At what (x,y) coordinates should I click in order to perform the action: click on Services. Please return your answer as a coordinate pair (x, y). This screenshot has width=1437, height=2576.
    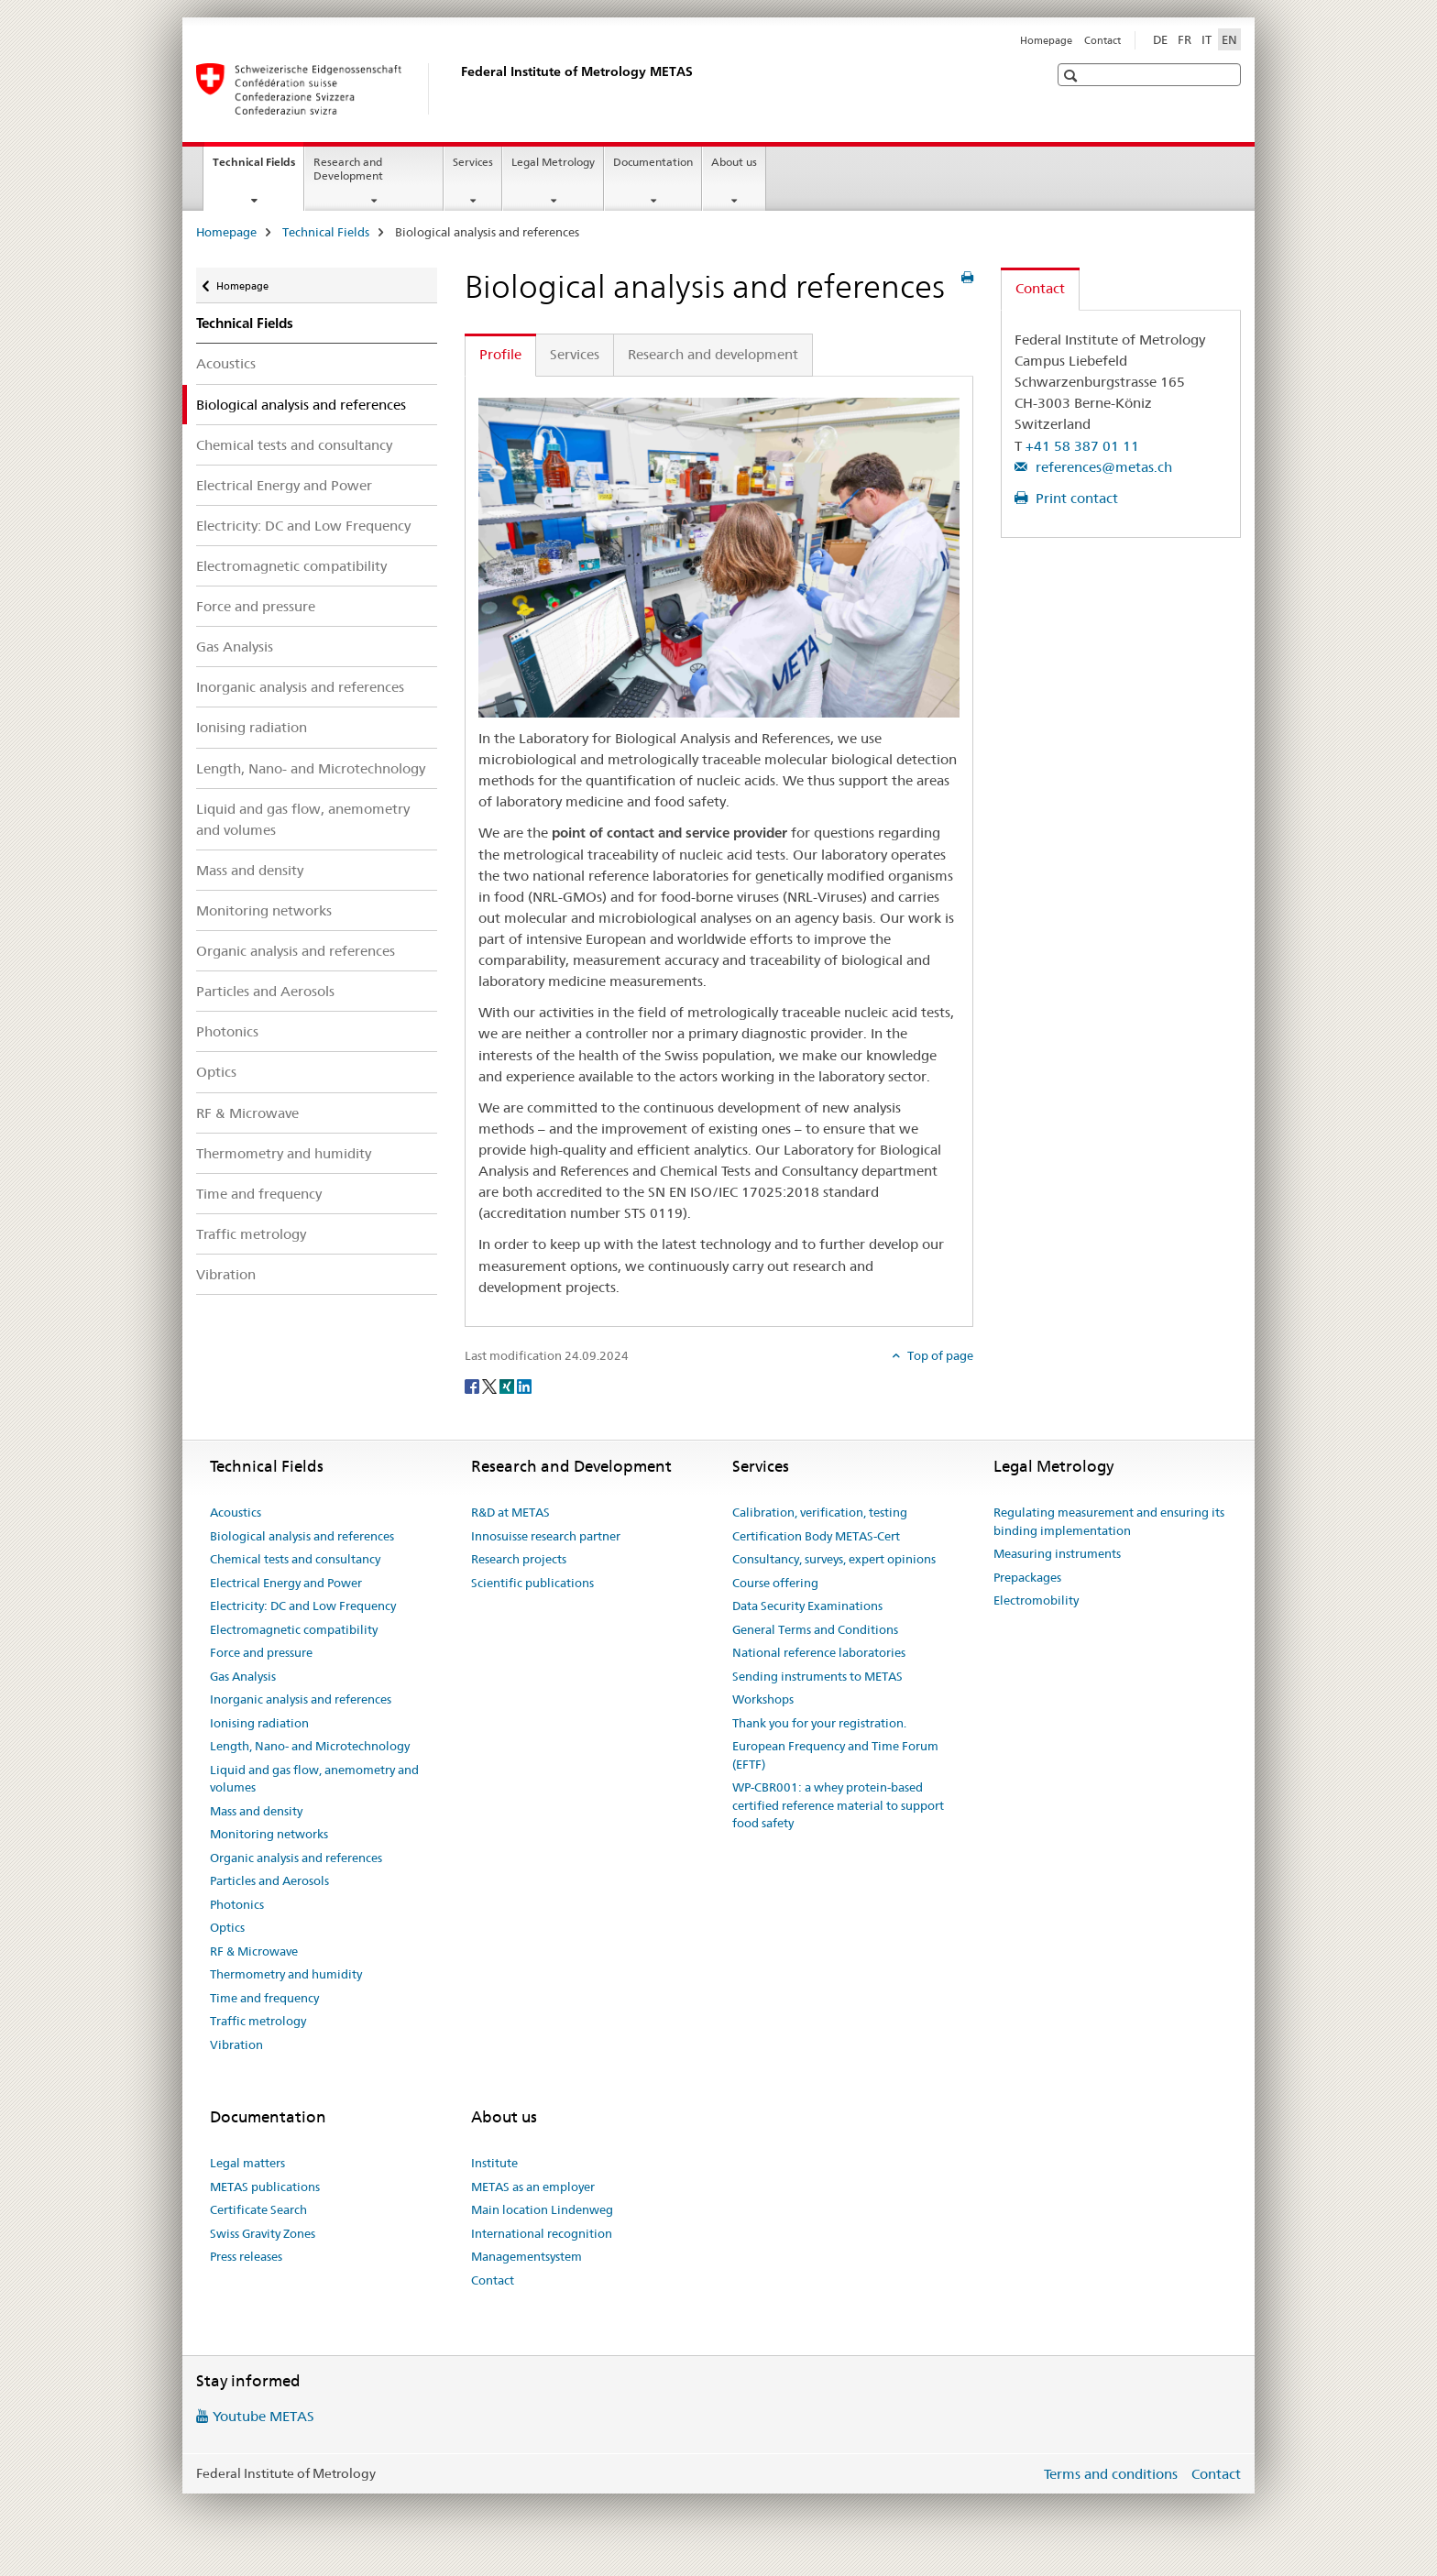
    Looking at the image, I should click on (473, 162).